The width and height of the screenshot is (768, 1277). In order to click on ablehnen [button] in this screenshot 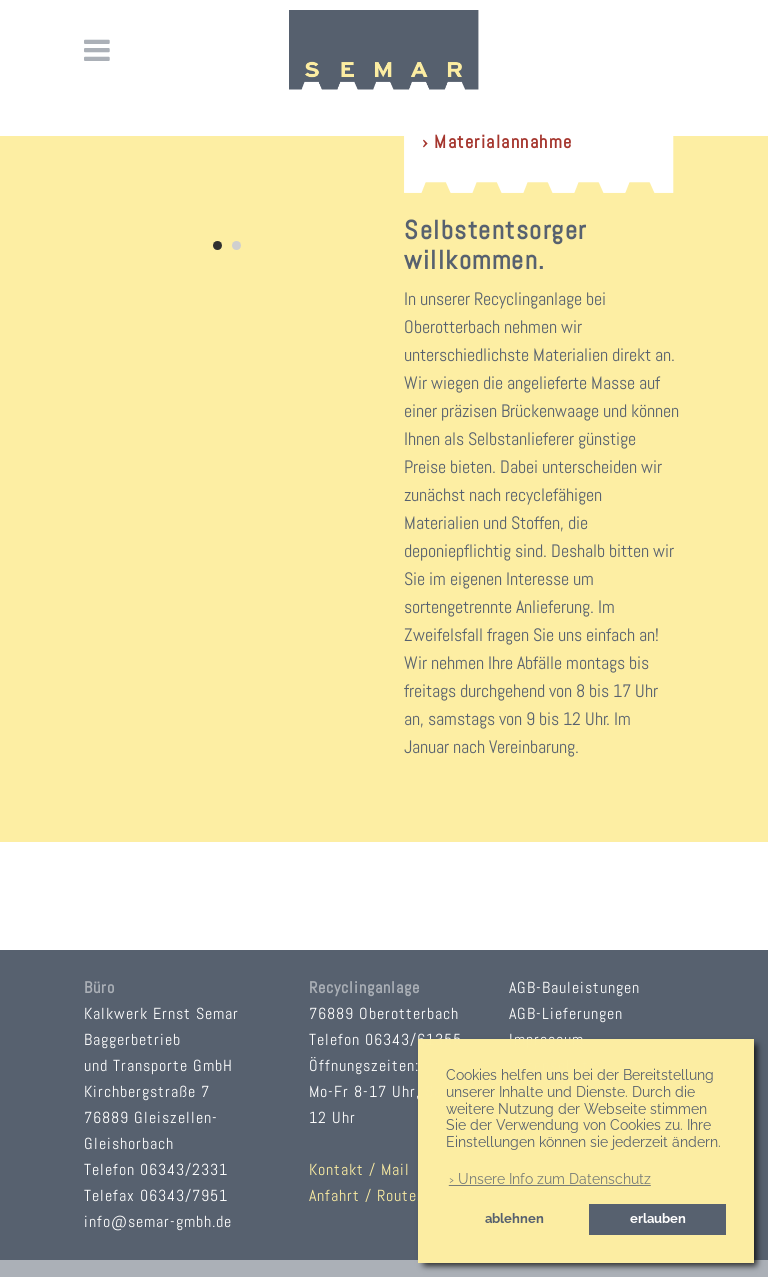, I will do `click(514, 1218)`.